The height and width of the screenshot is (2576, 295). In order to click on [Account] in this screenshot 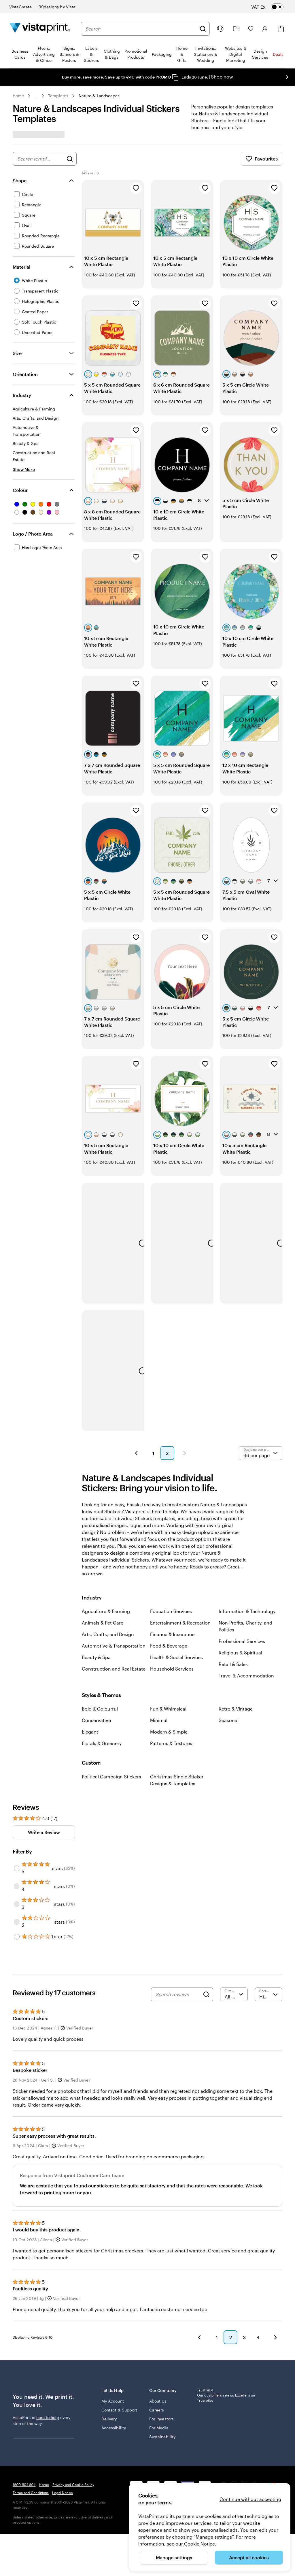, I will do `click(265, 29)`.